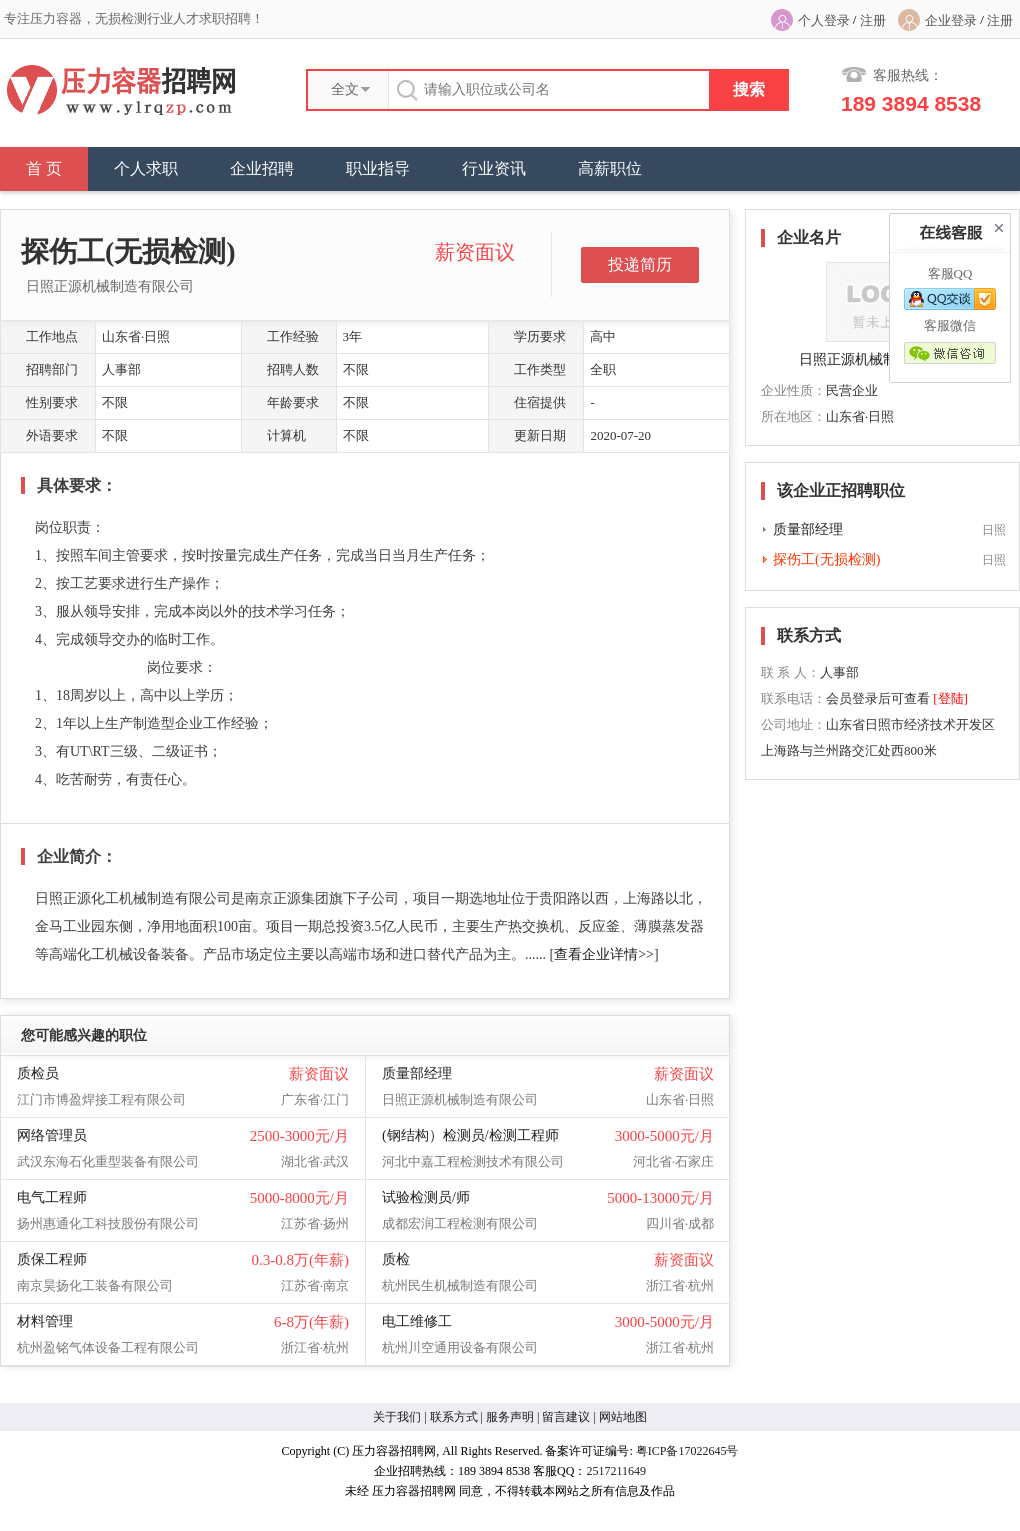  I want to click on 企业招聘, so click(262, 168).